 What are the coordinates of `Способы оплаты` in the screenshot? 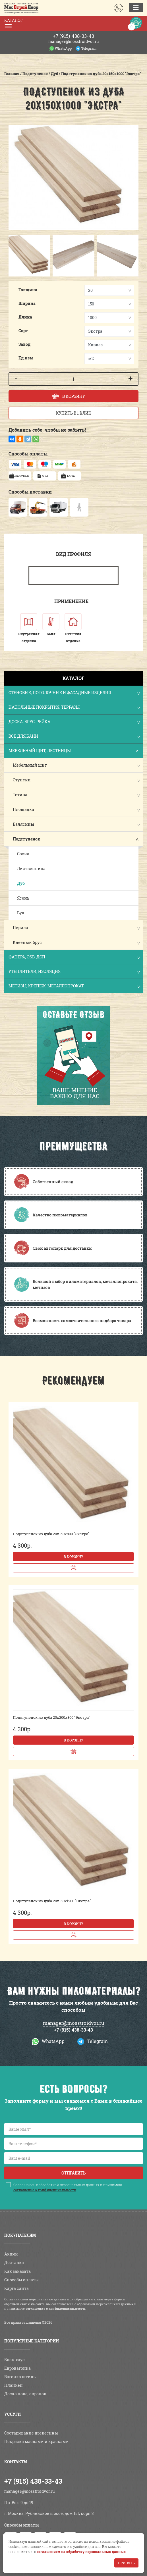 It's located at (21, 2279).